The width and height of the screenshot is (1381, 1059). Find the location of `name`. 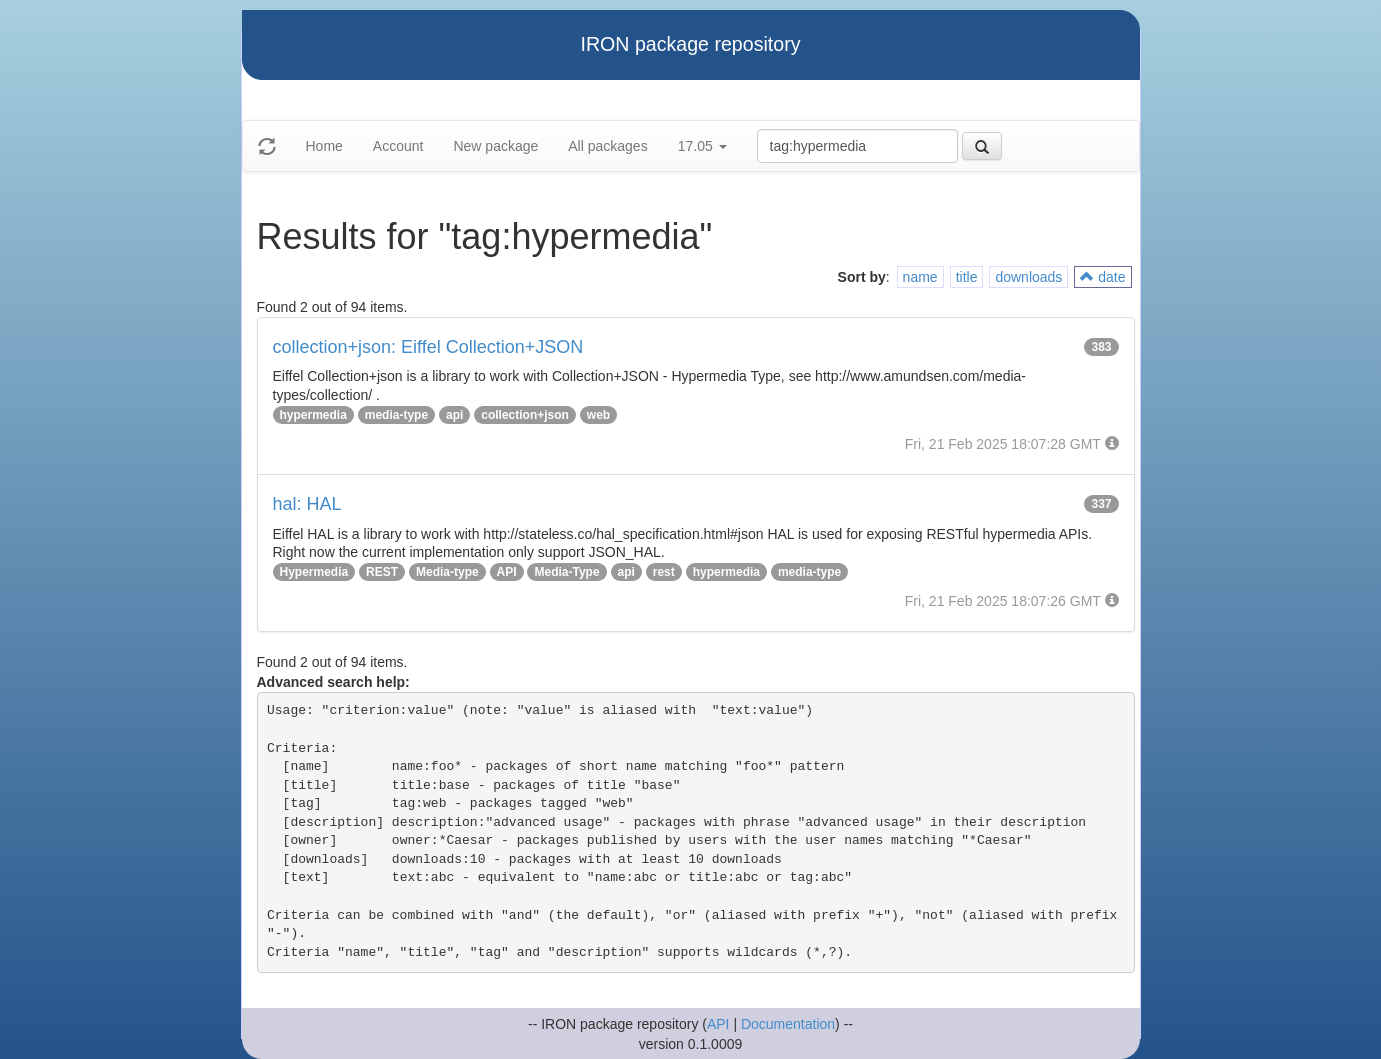

name is located at coordinates (920, 277).